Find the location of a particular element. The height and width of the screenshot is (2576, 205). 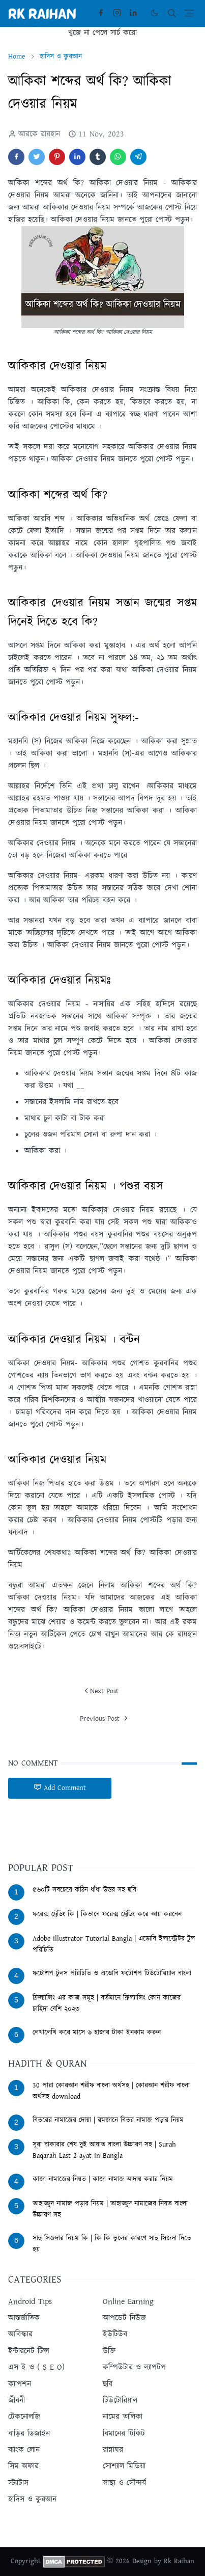

৫৬০টি সবচেয়ে কঠিন ধাঁধা উত্তর সহ ছবি is located at coordinates (84, 1890).